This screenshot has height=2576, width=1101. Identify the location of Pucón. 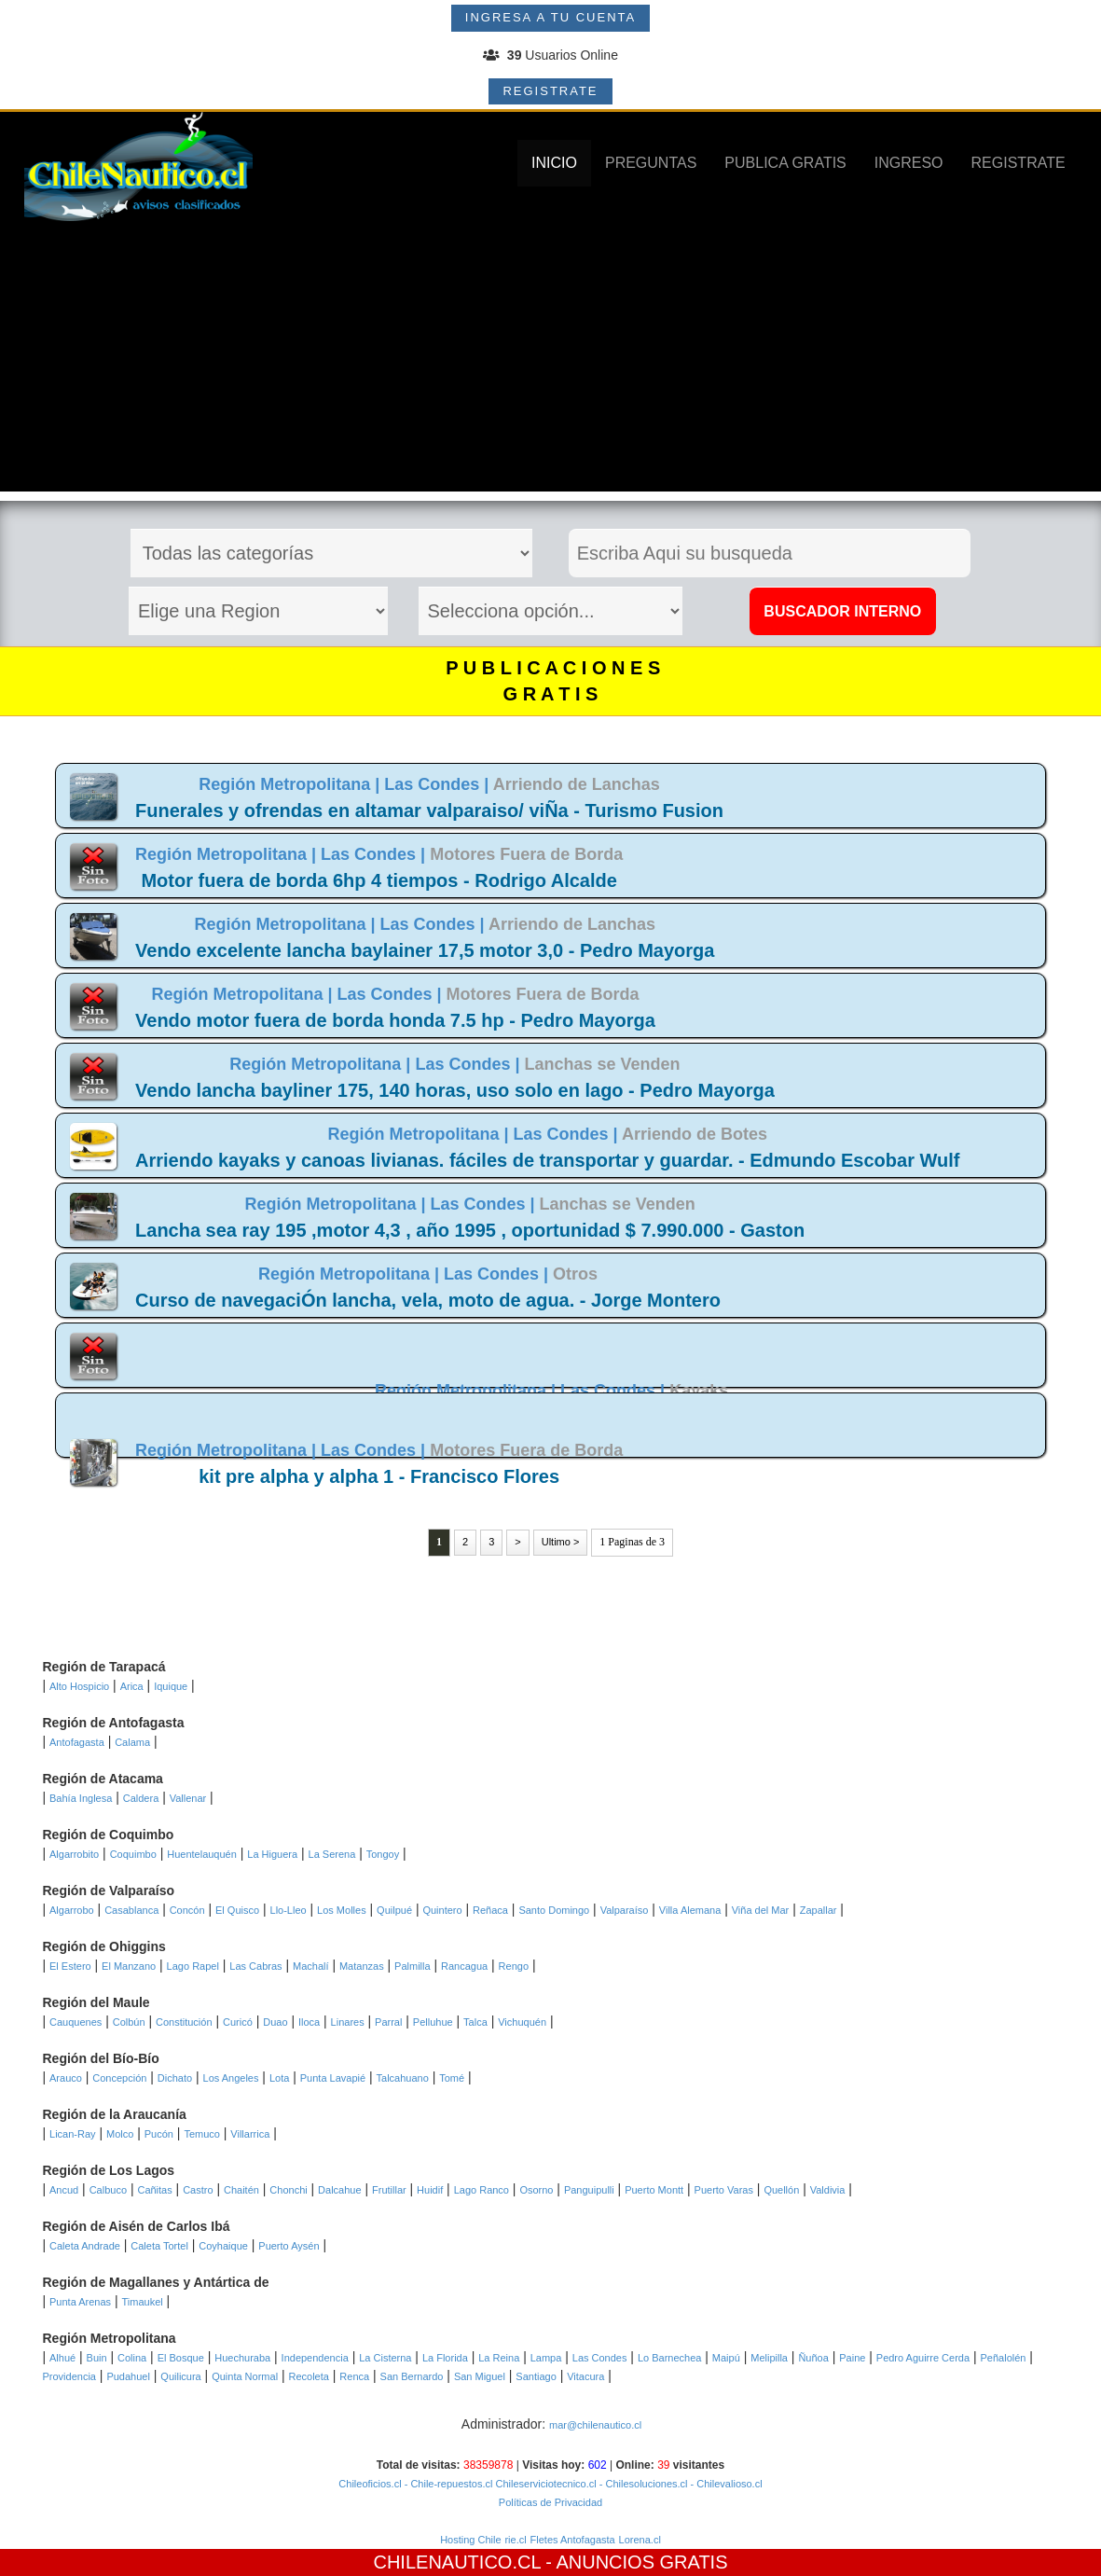
(159, 2134).